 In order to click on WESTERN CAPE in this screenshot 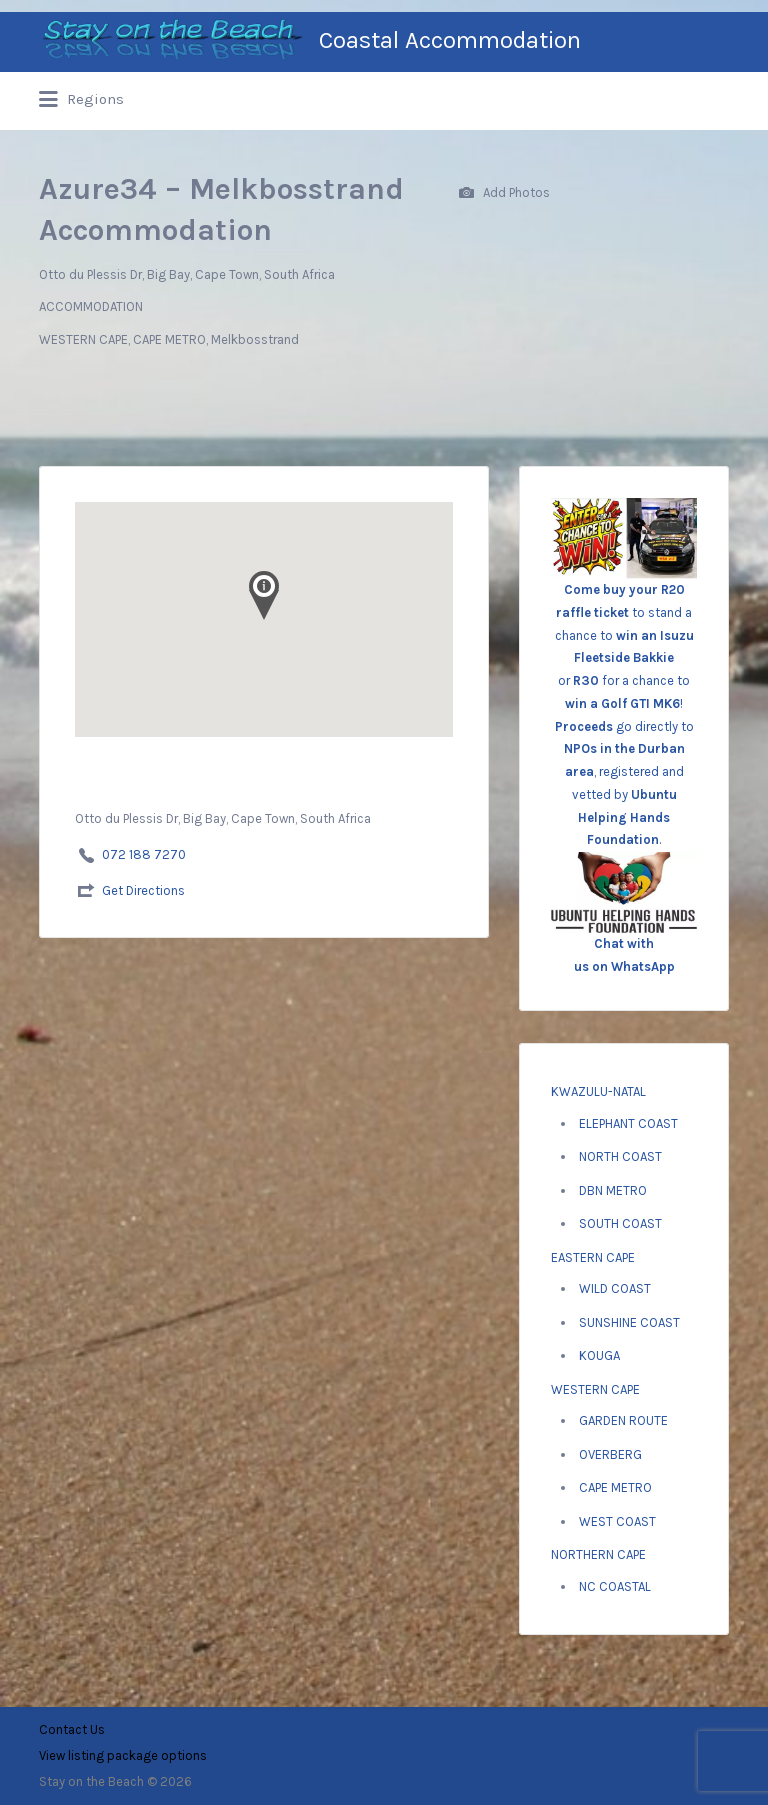, I will do `click(595, 1389)`.